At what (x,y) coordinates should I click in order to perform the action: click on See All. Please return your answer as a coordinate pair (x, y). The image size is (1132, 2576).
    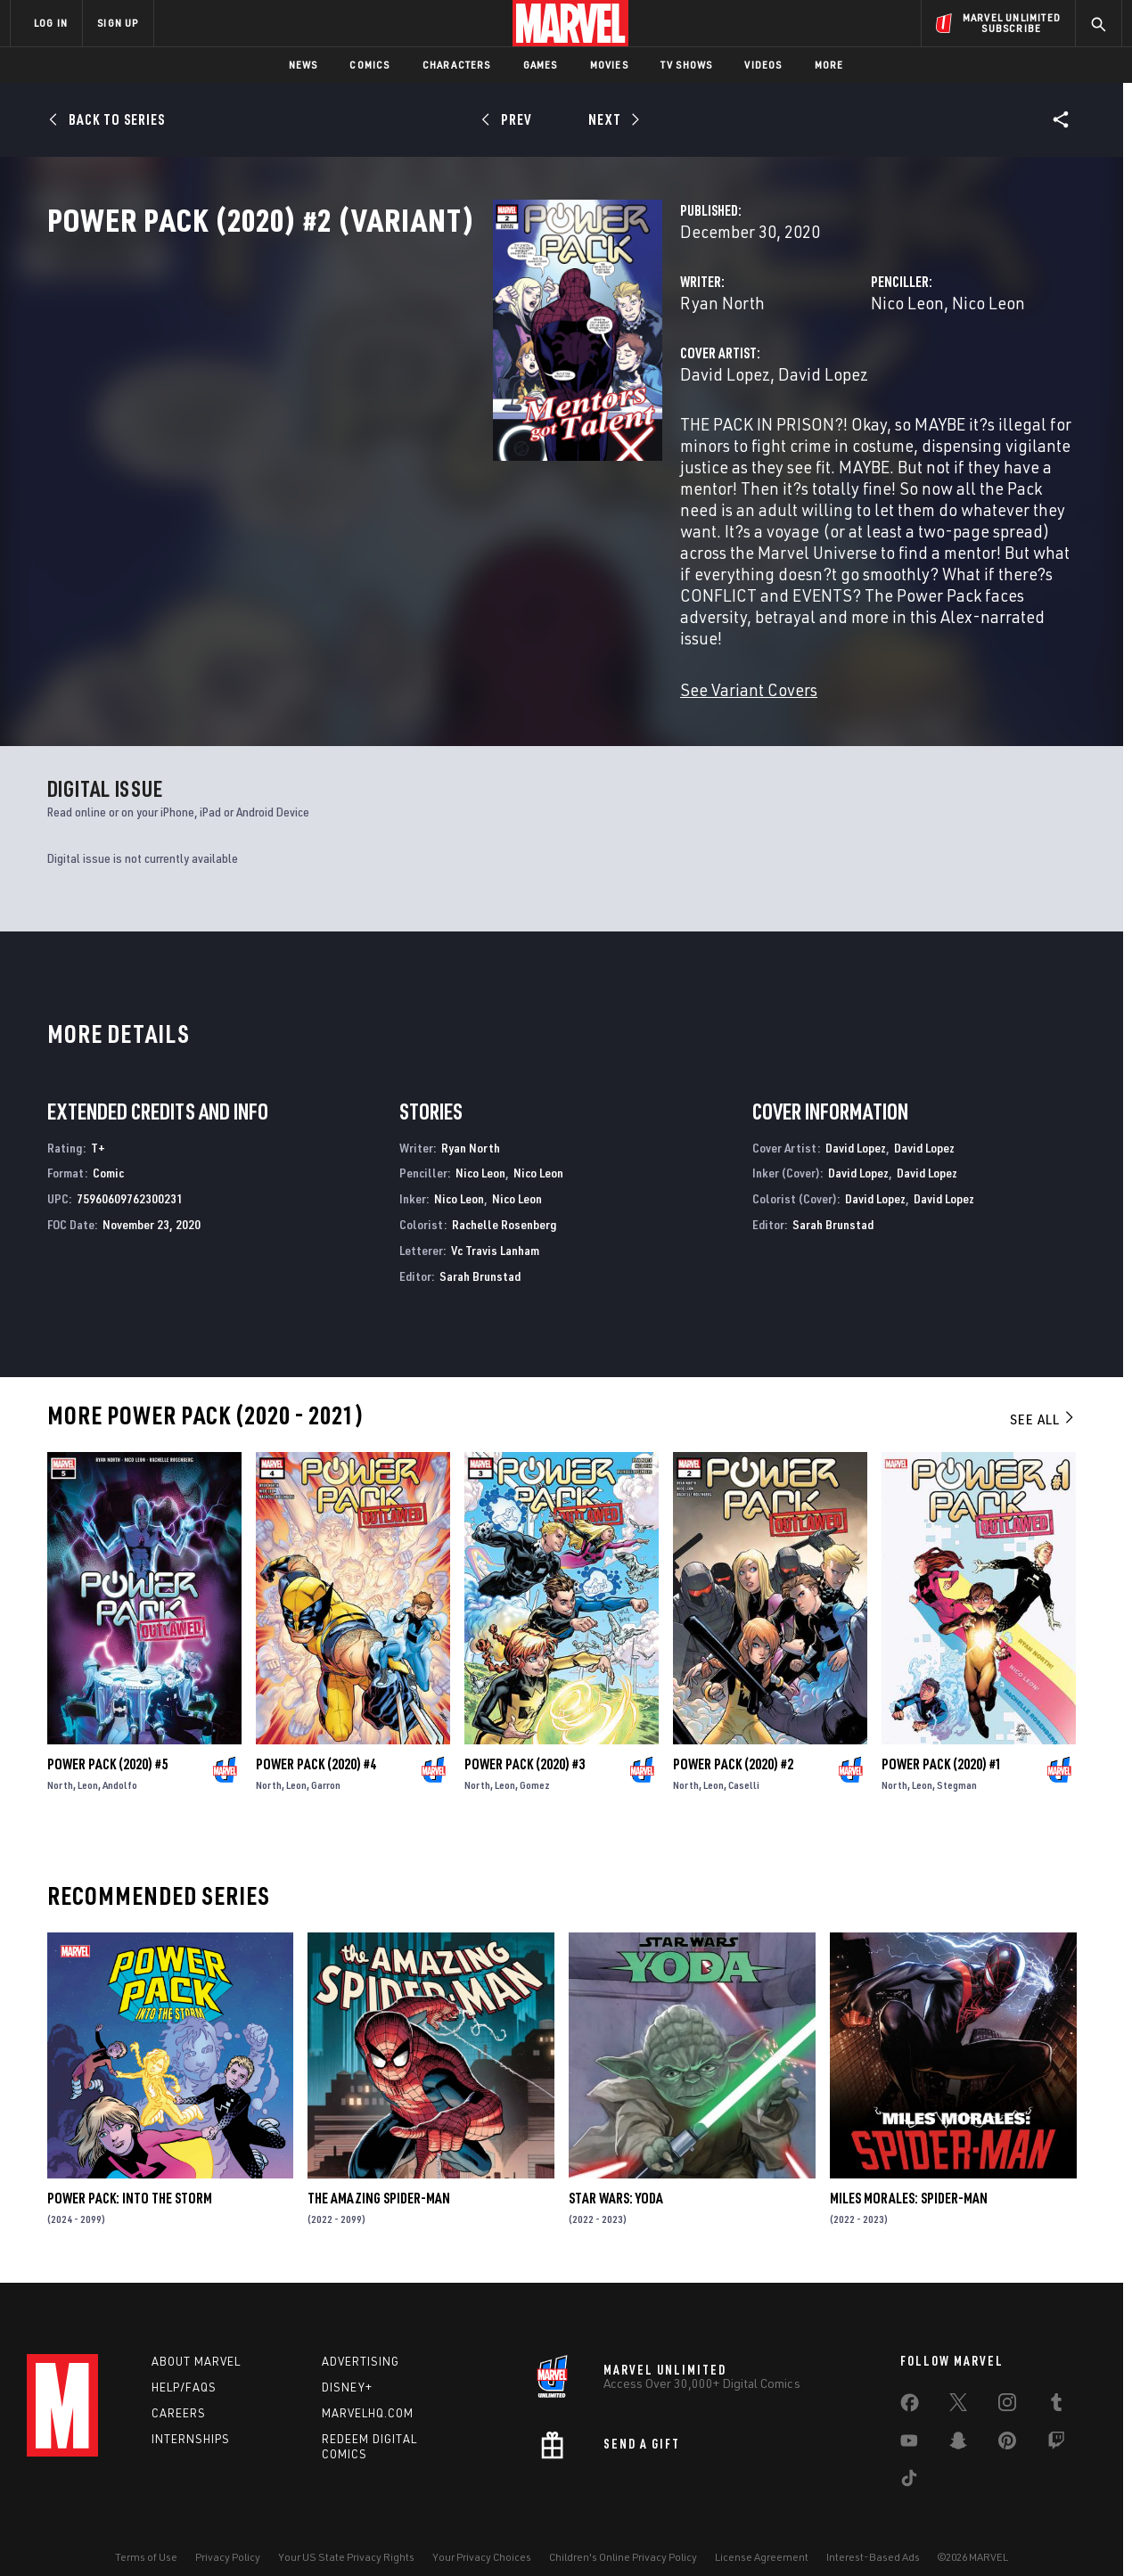
    Looking at the image, I should click on (1043, 1390).